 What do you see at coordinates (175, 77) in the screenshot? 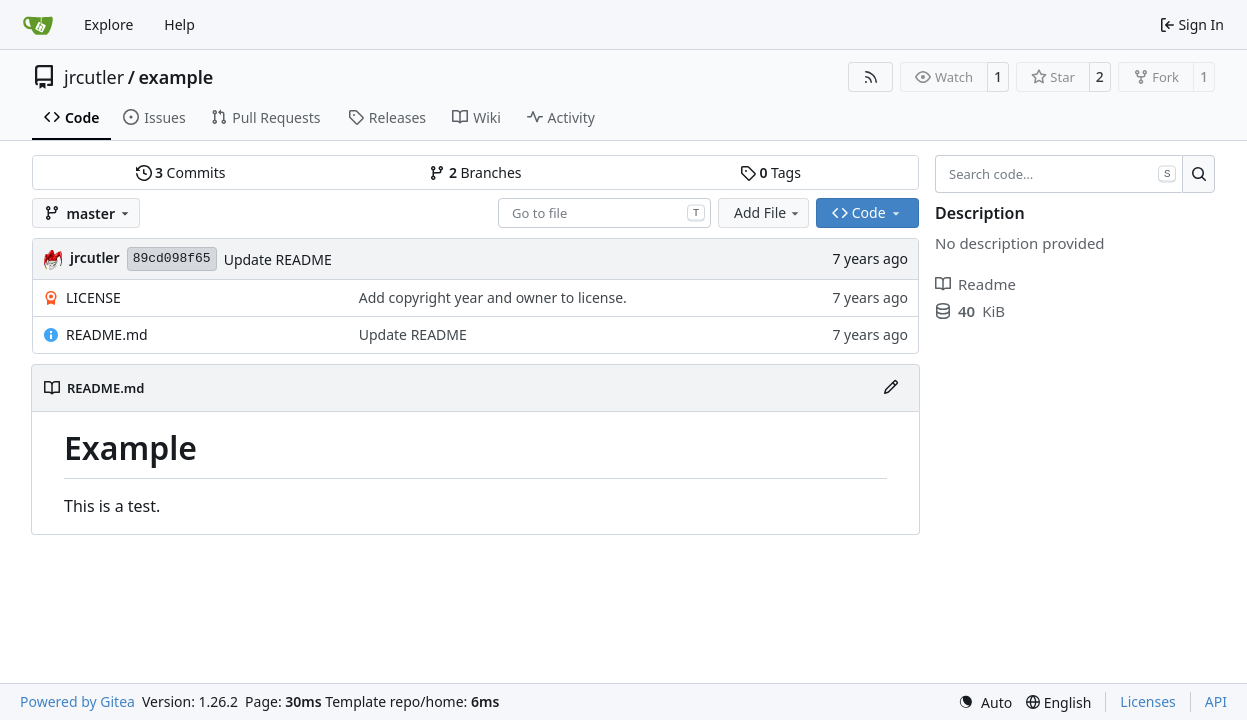
I see `example` at bounding box center [175, 77].